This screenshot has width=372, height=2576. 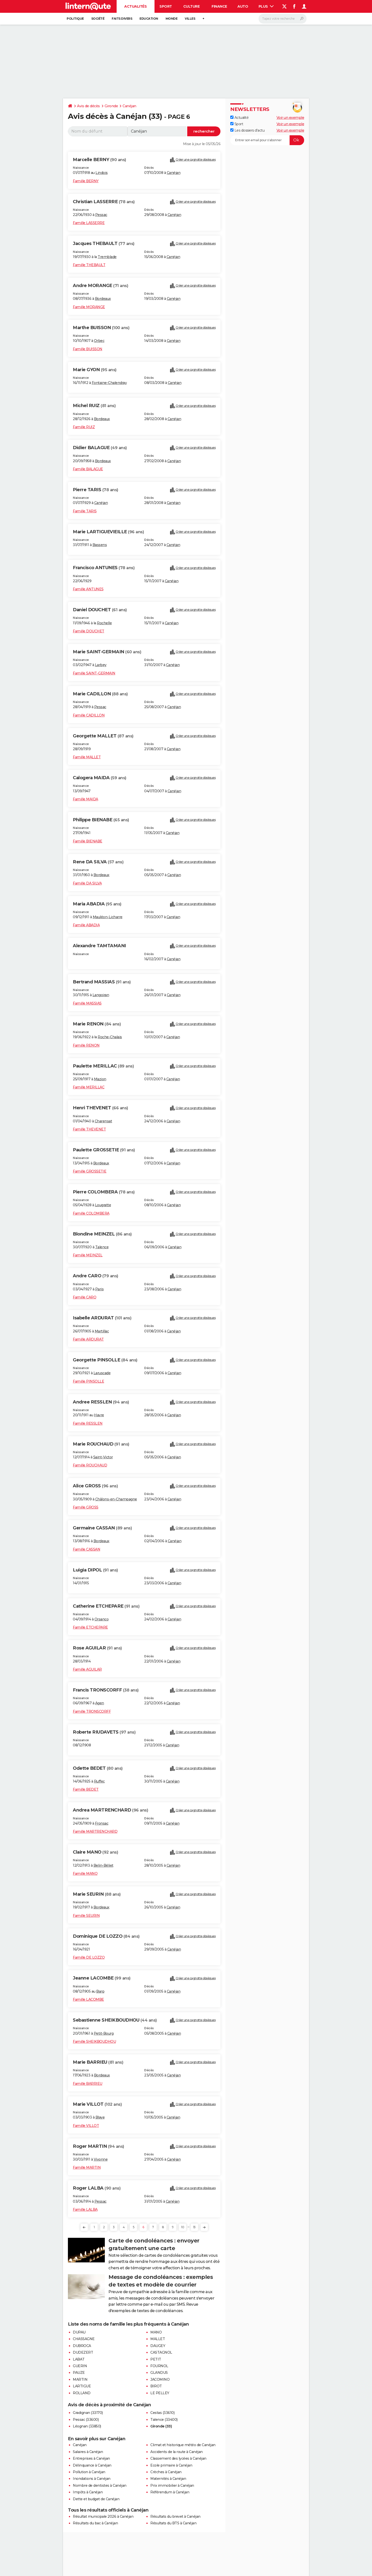 I want to click on Nombre de dentistes à Canéjan, so click(x=99, y=2485).